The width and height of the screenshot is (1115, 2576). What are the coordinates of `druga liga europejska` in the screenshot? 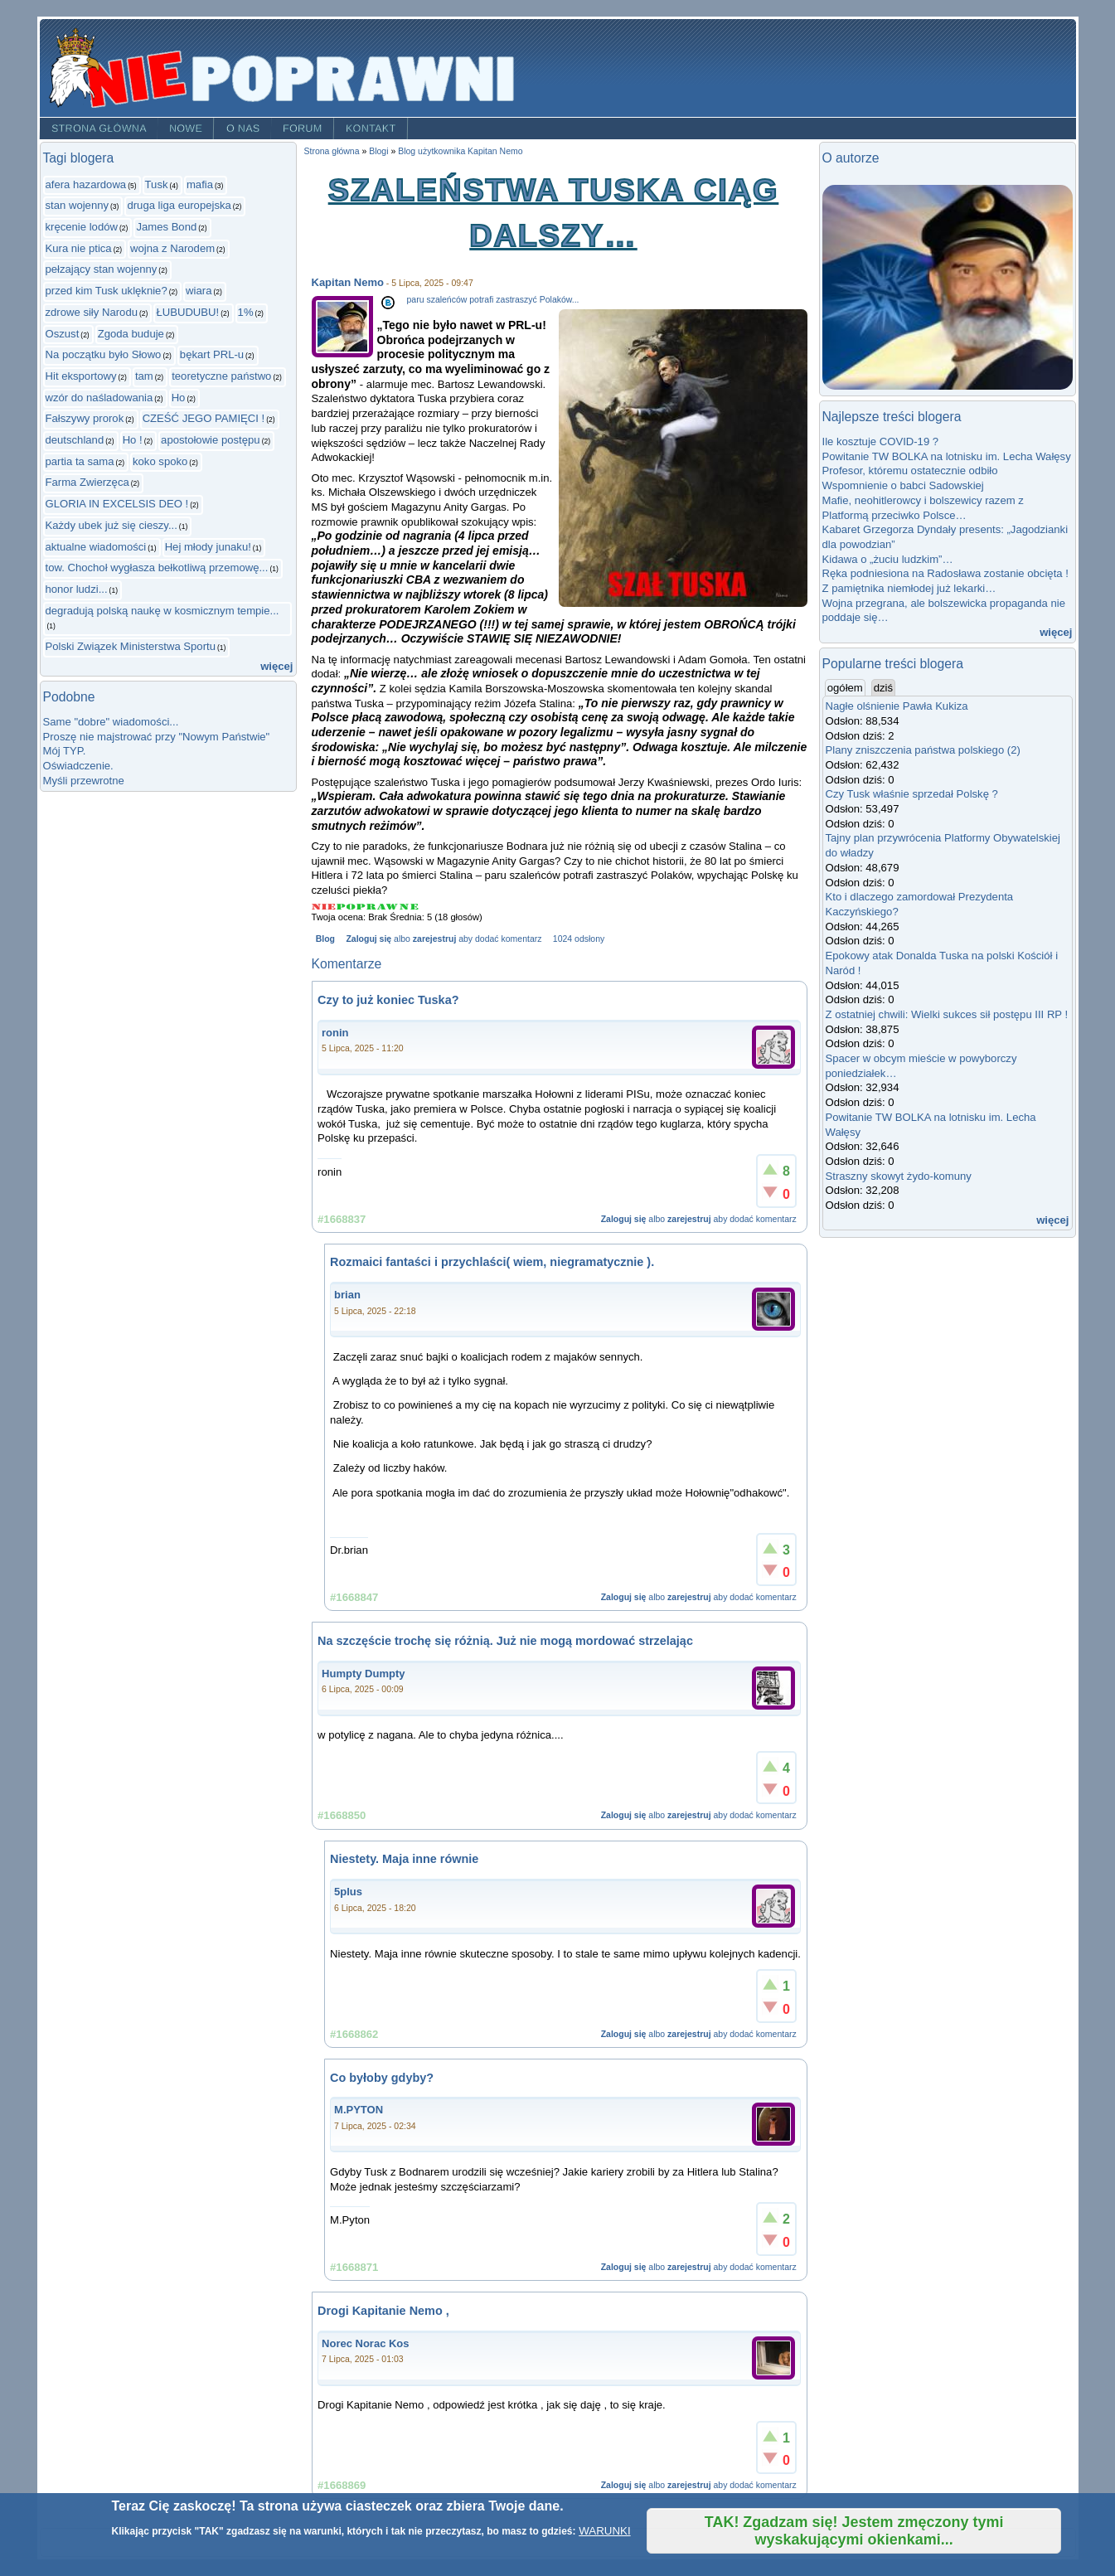 It's located at (178, 205).